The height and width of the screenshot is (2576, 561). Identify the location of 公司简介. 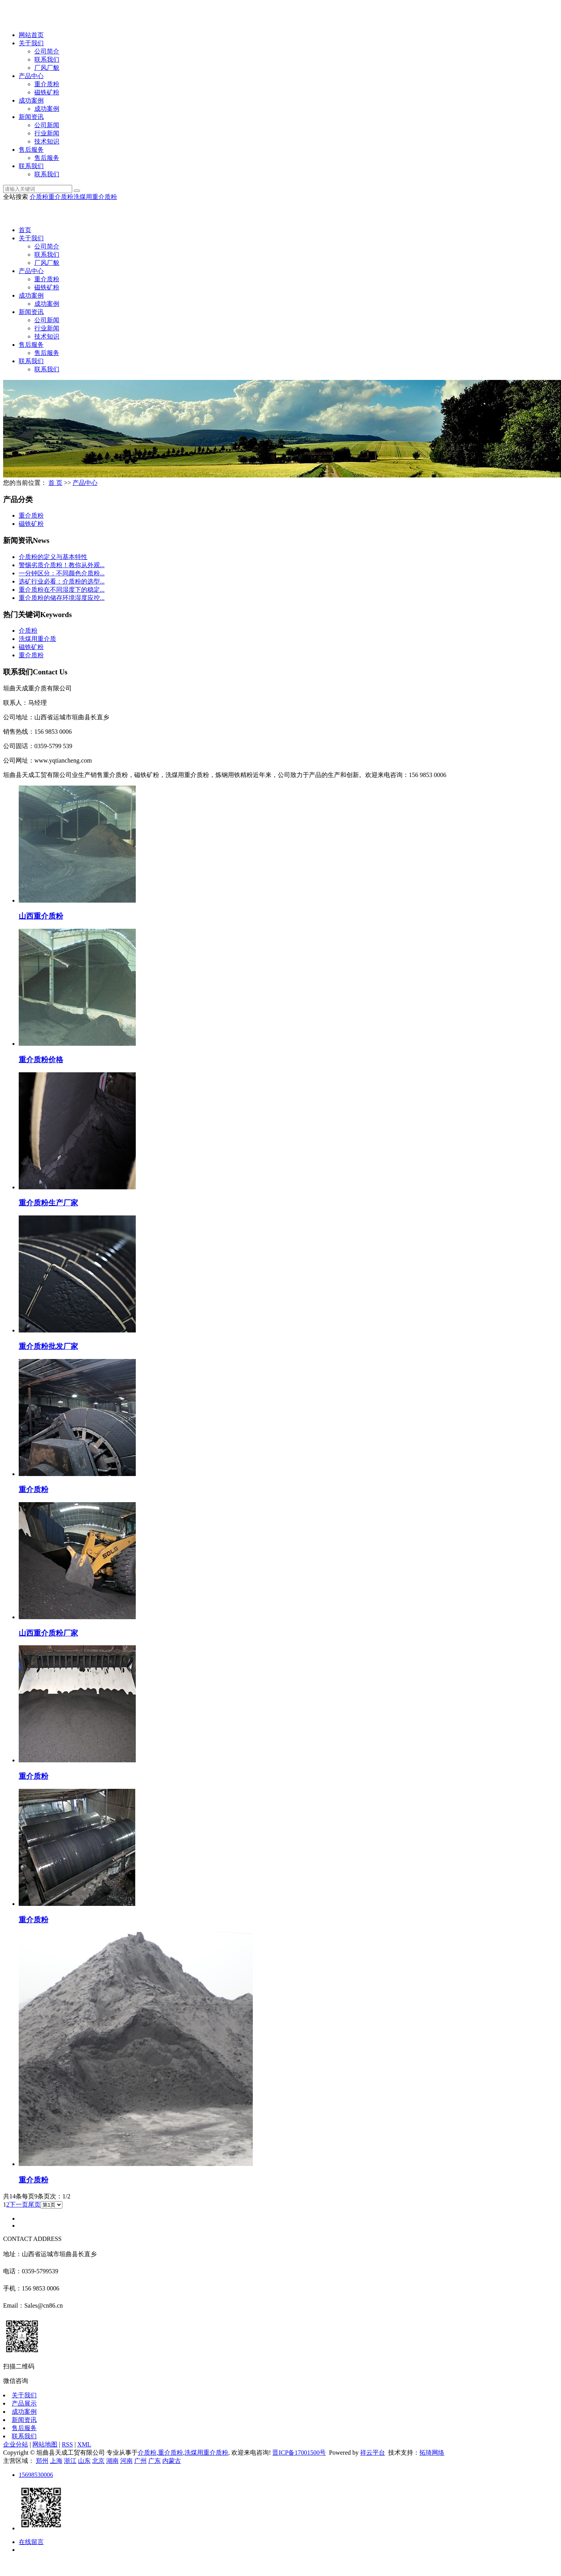
(46, 51).